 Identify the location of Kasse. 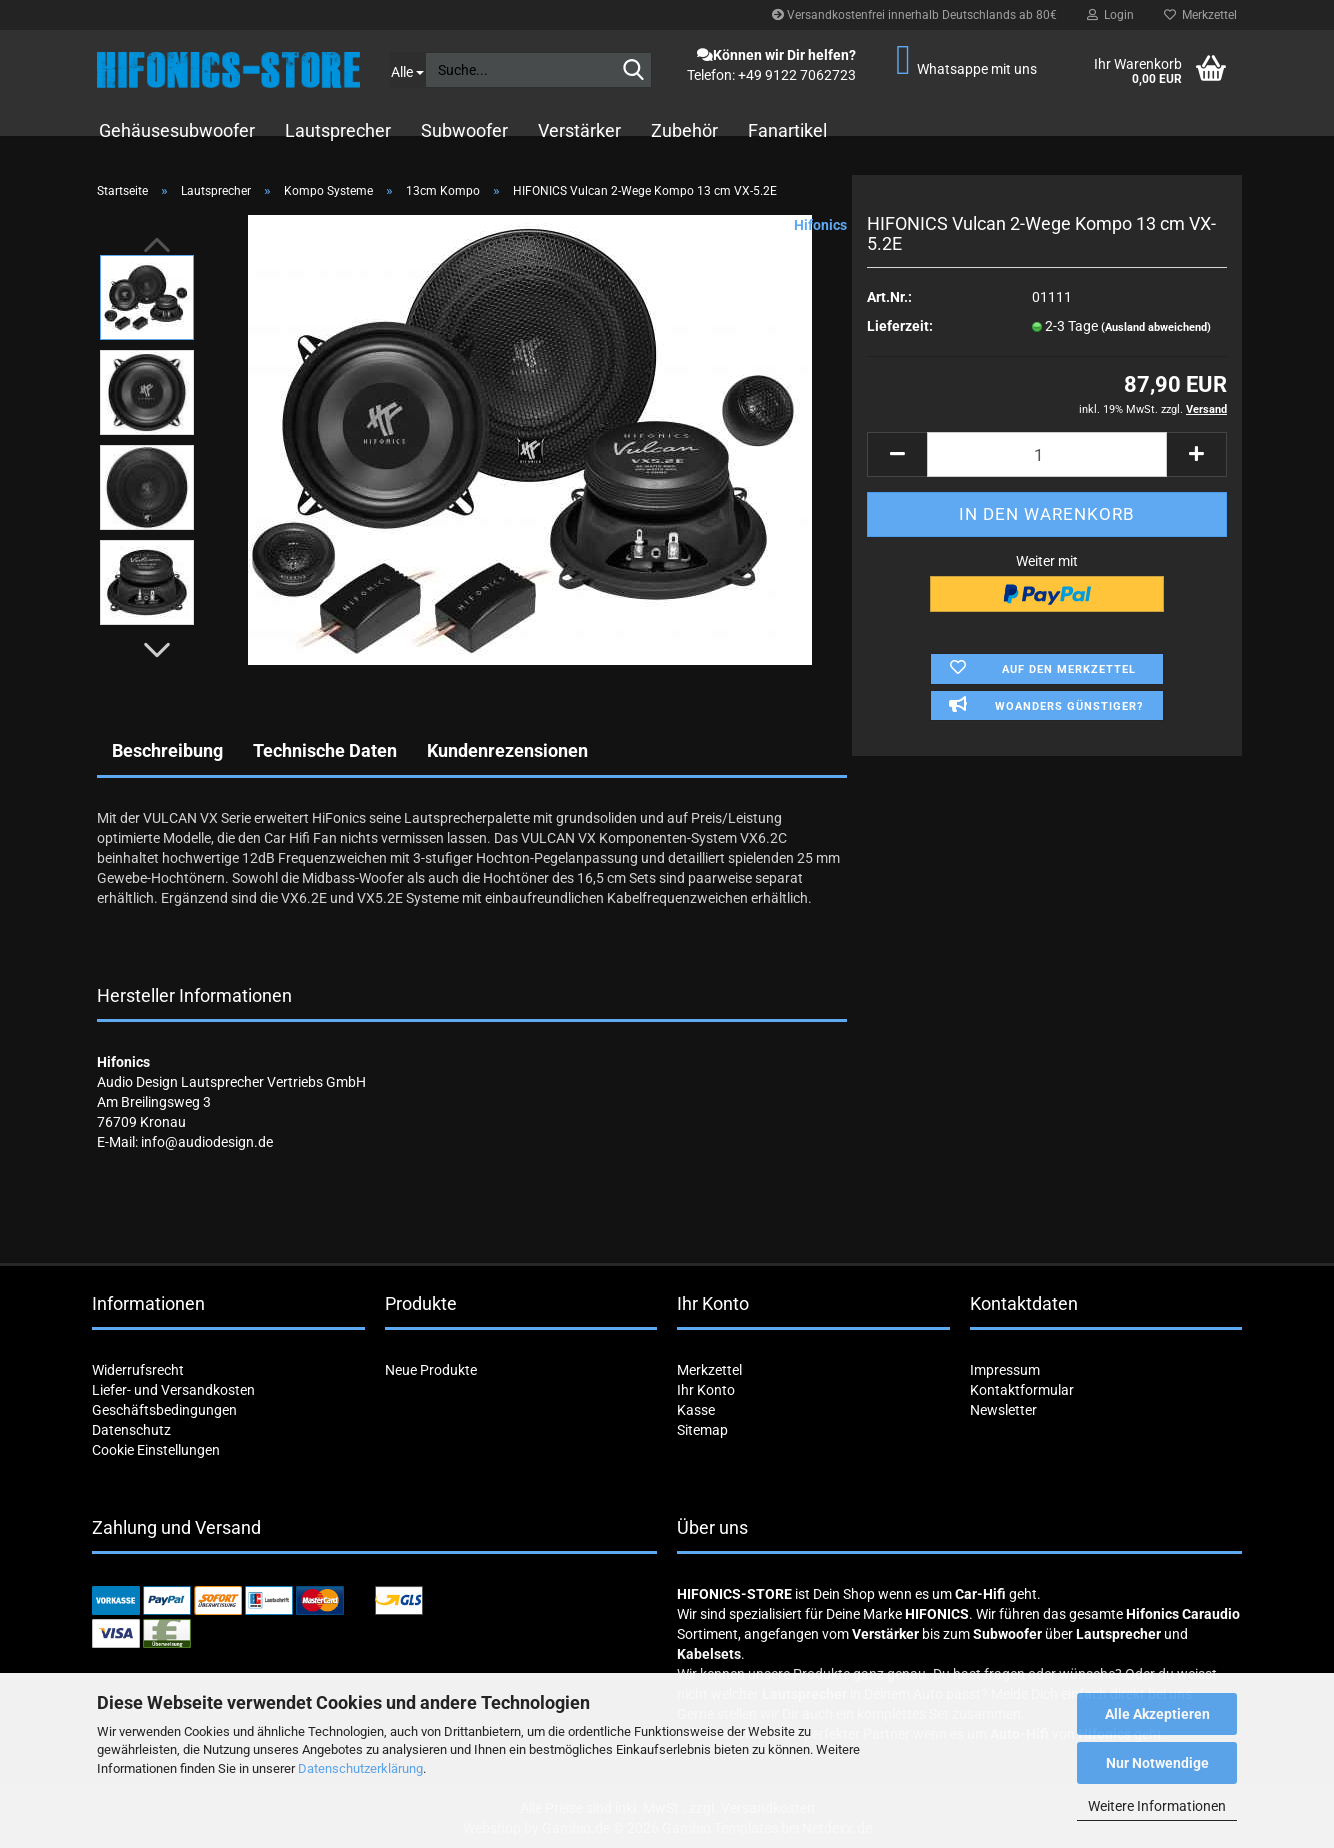
(696, 1410).